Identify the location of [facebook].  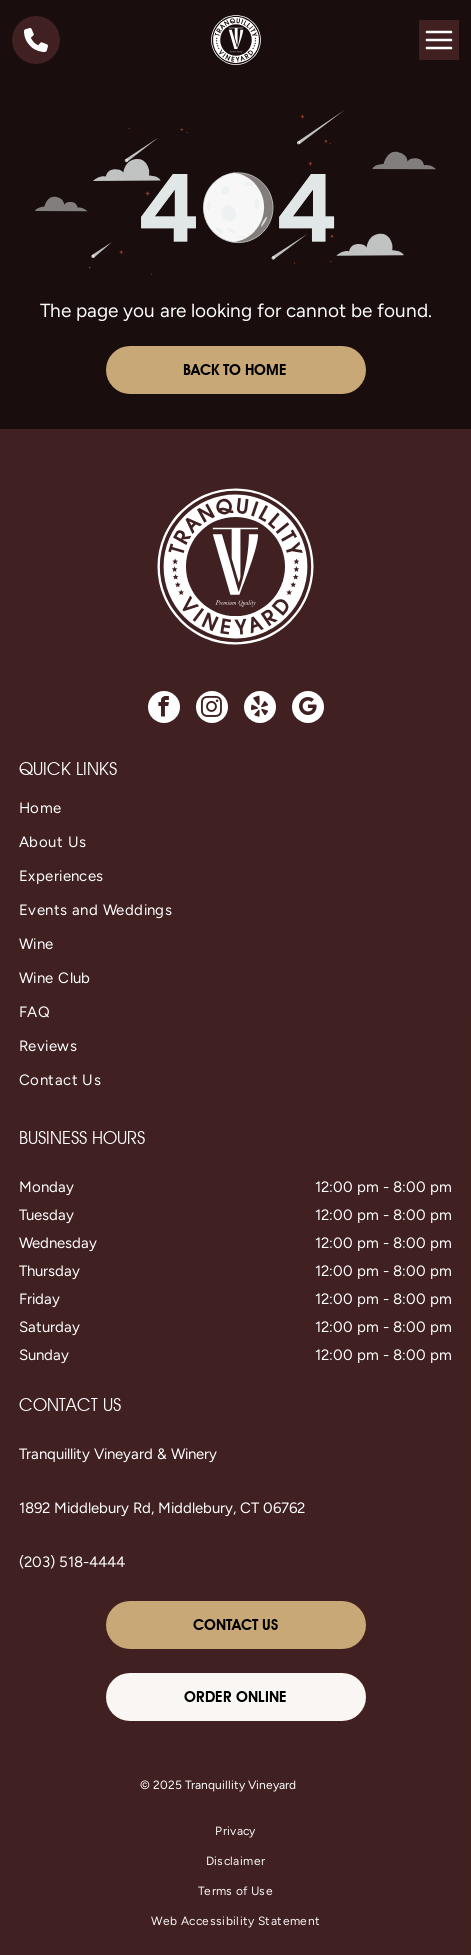
(164, 709).